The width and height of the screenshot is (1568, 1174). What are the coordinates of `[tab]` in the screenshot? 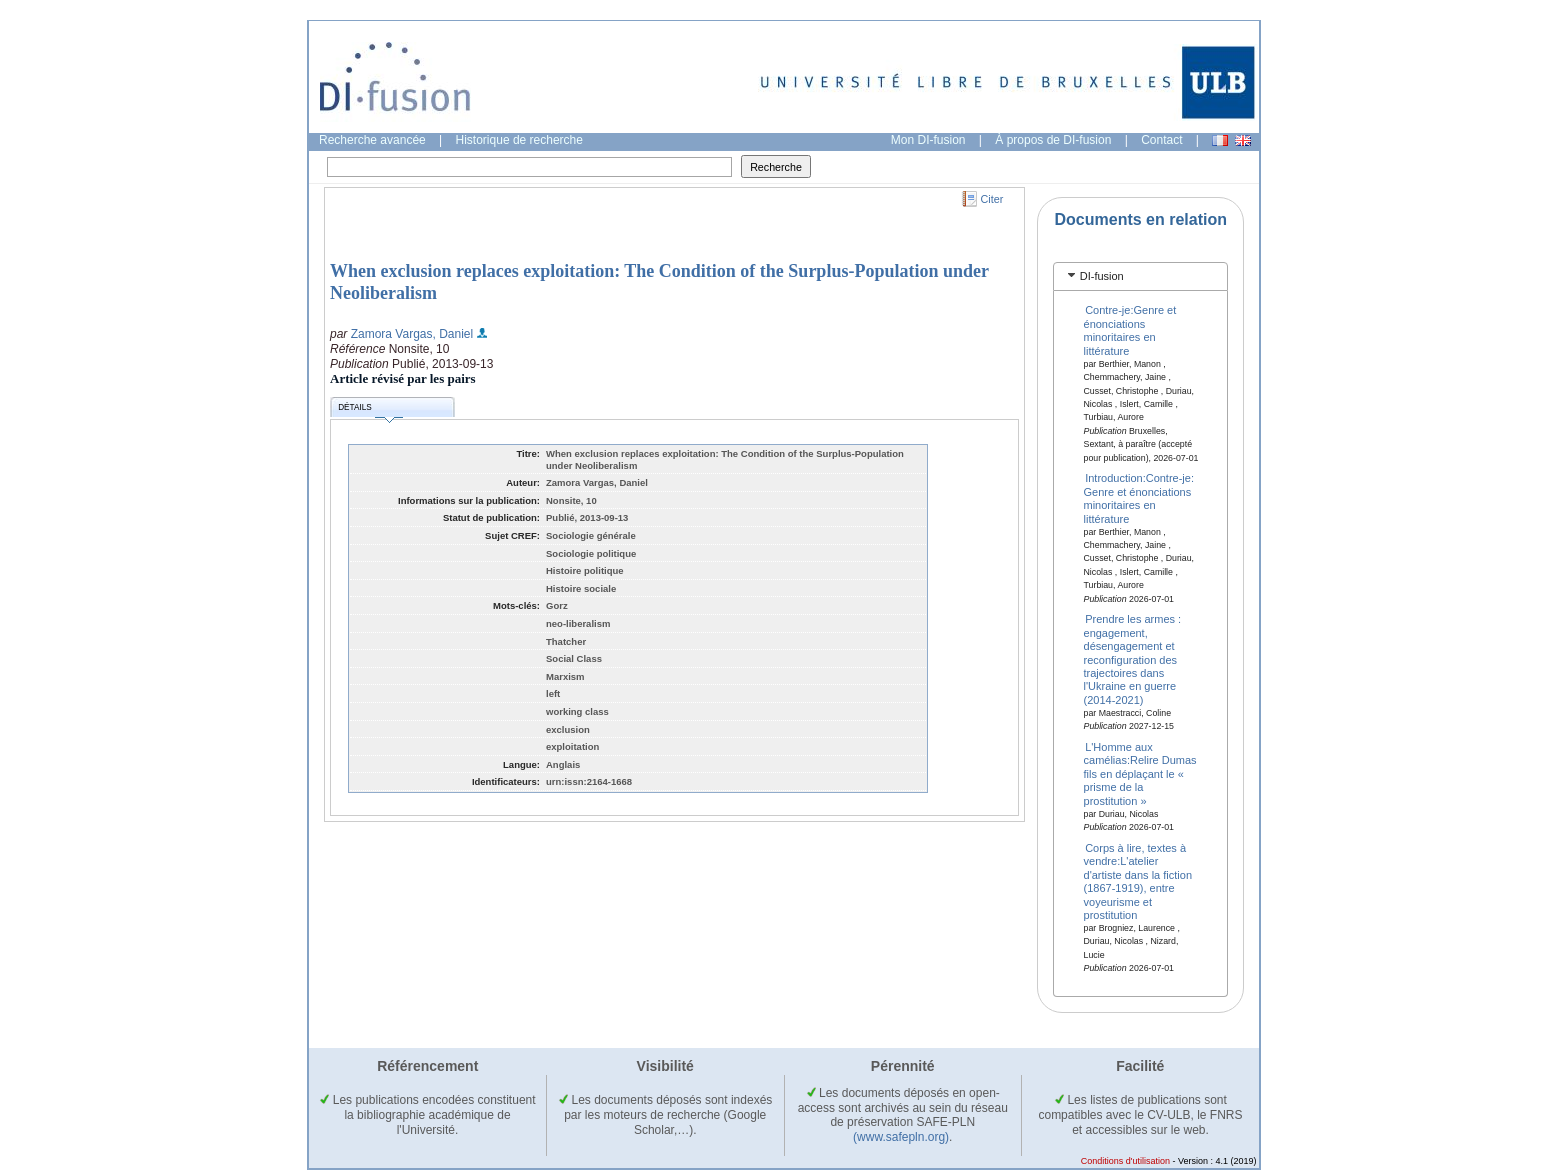 It's located at (1140, 276).